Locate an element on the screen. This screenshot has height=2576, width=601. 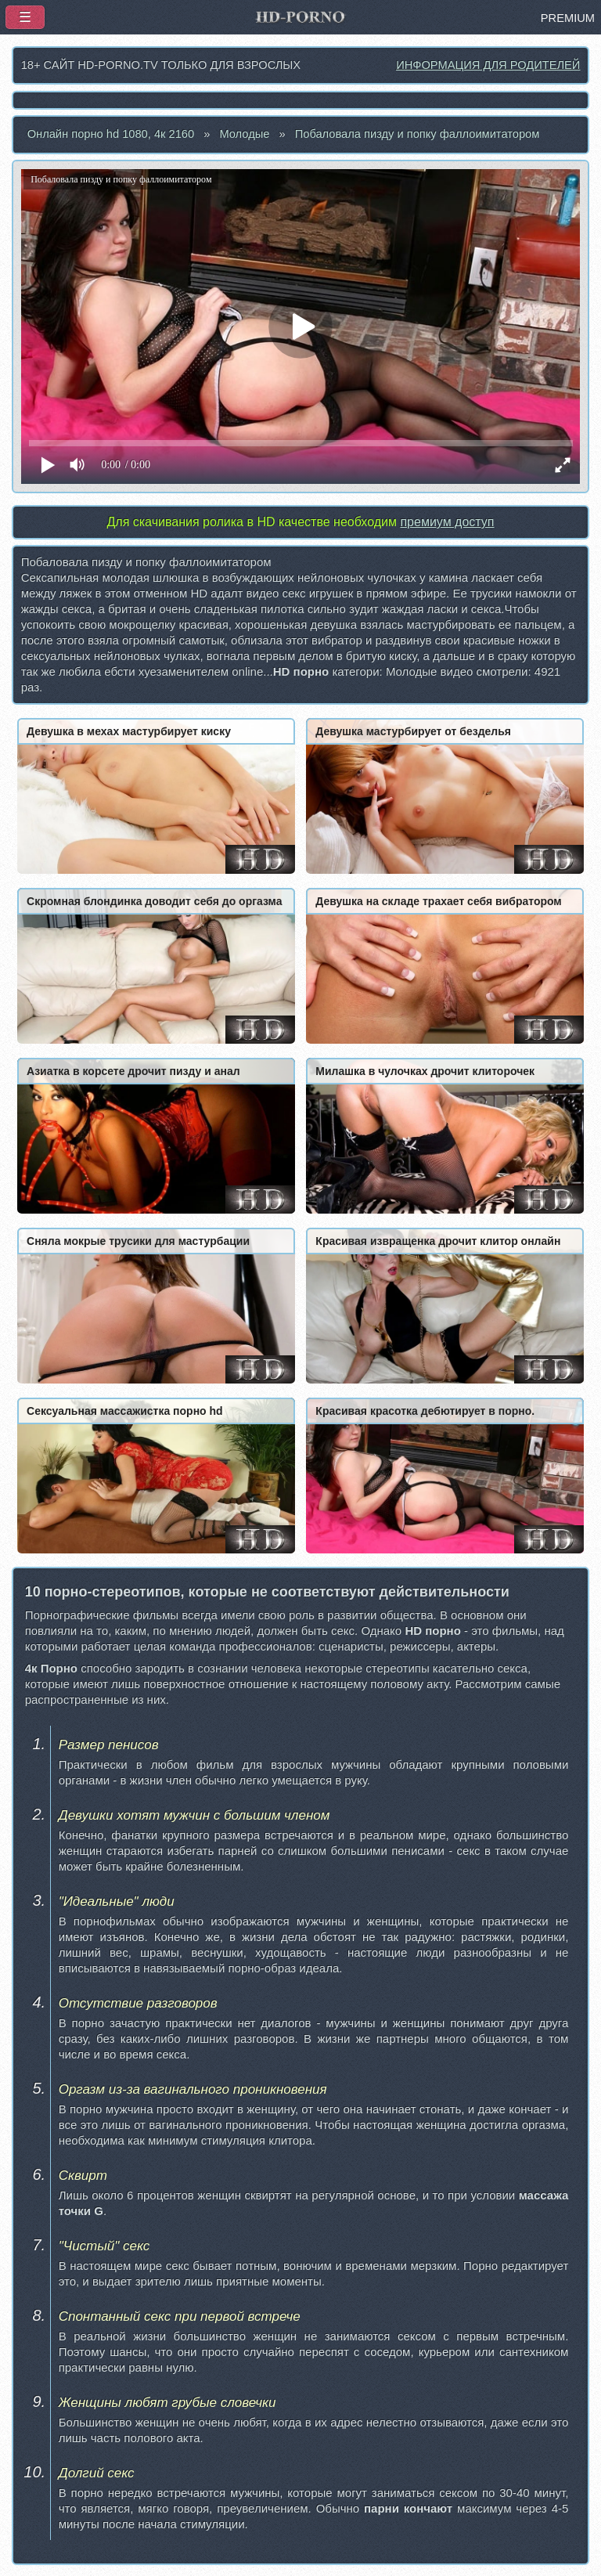
премиум доступ is located at coordinates (447, 522).